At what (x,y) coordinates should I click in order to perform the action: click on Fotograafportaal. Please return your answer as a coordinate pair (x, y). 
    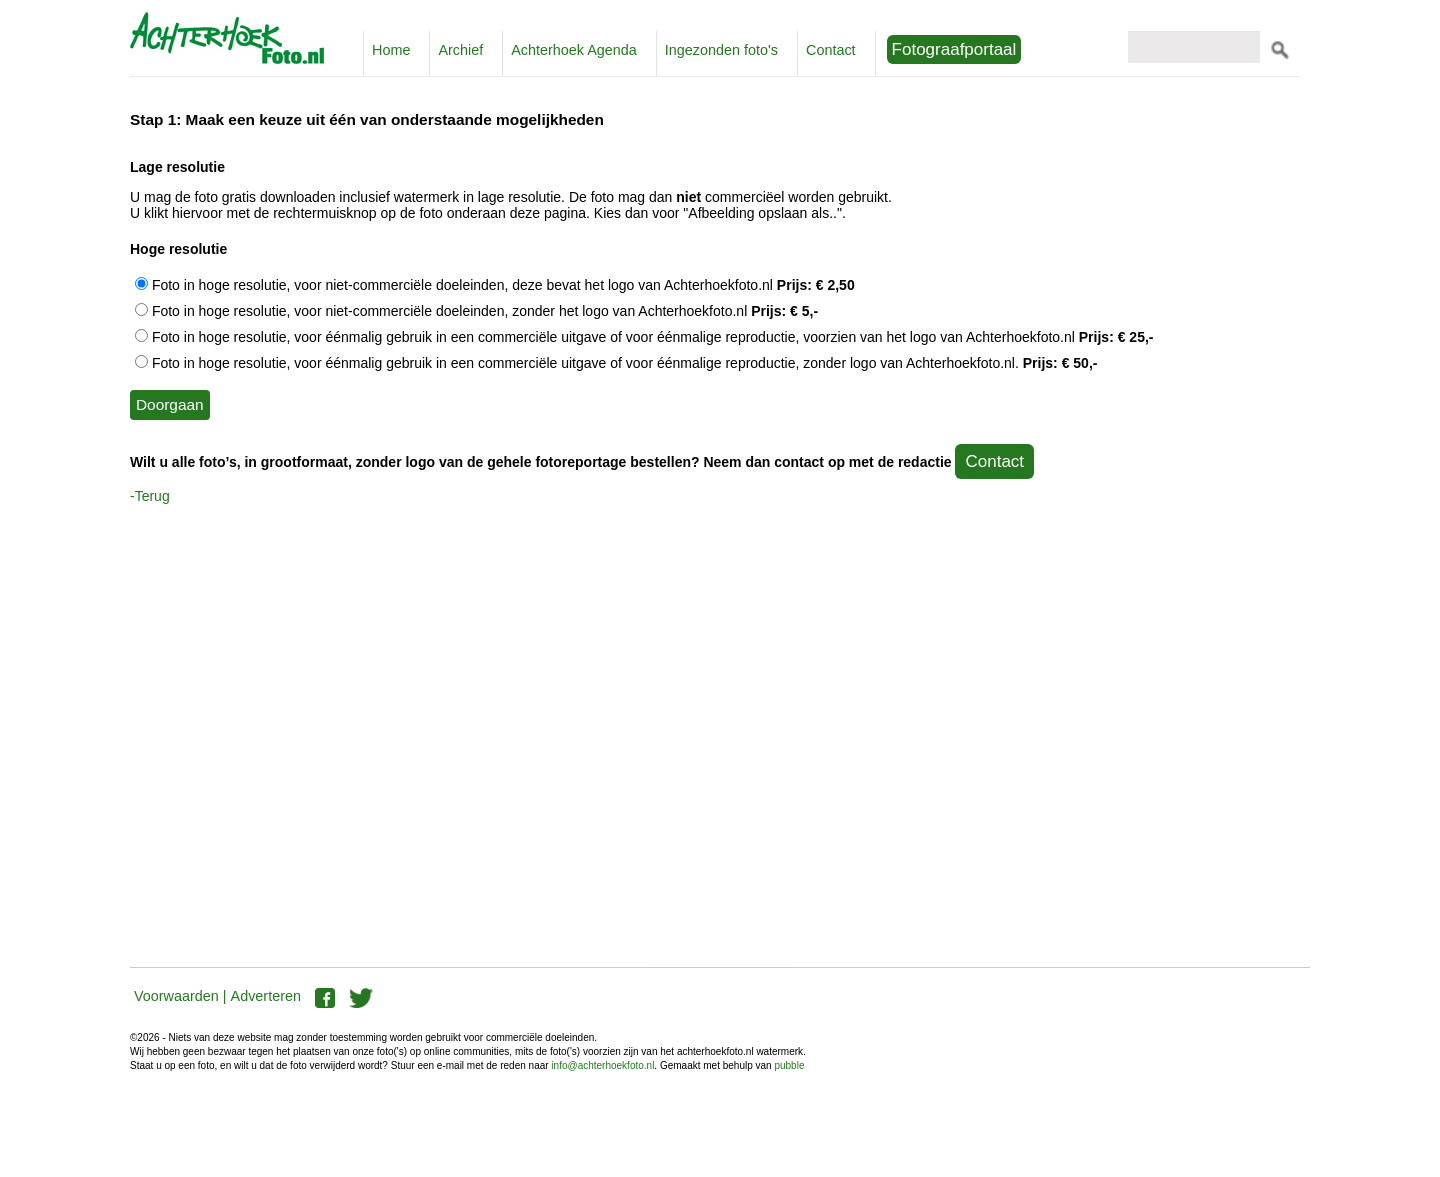
    Looking at the image, I should click on (954, 49).